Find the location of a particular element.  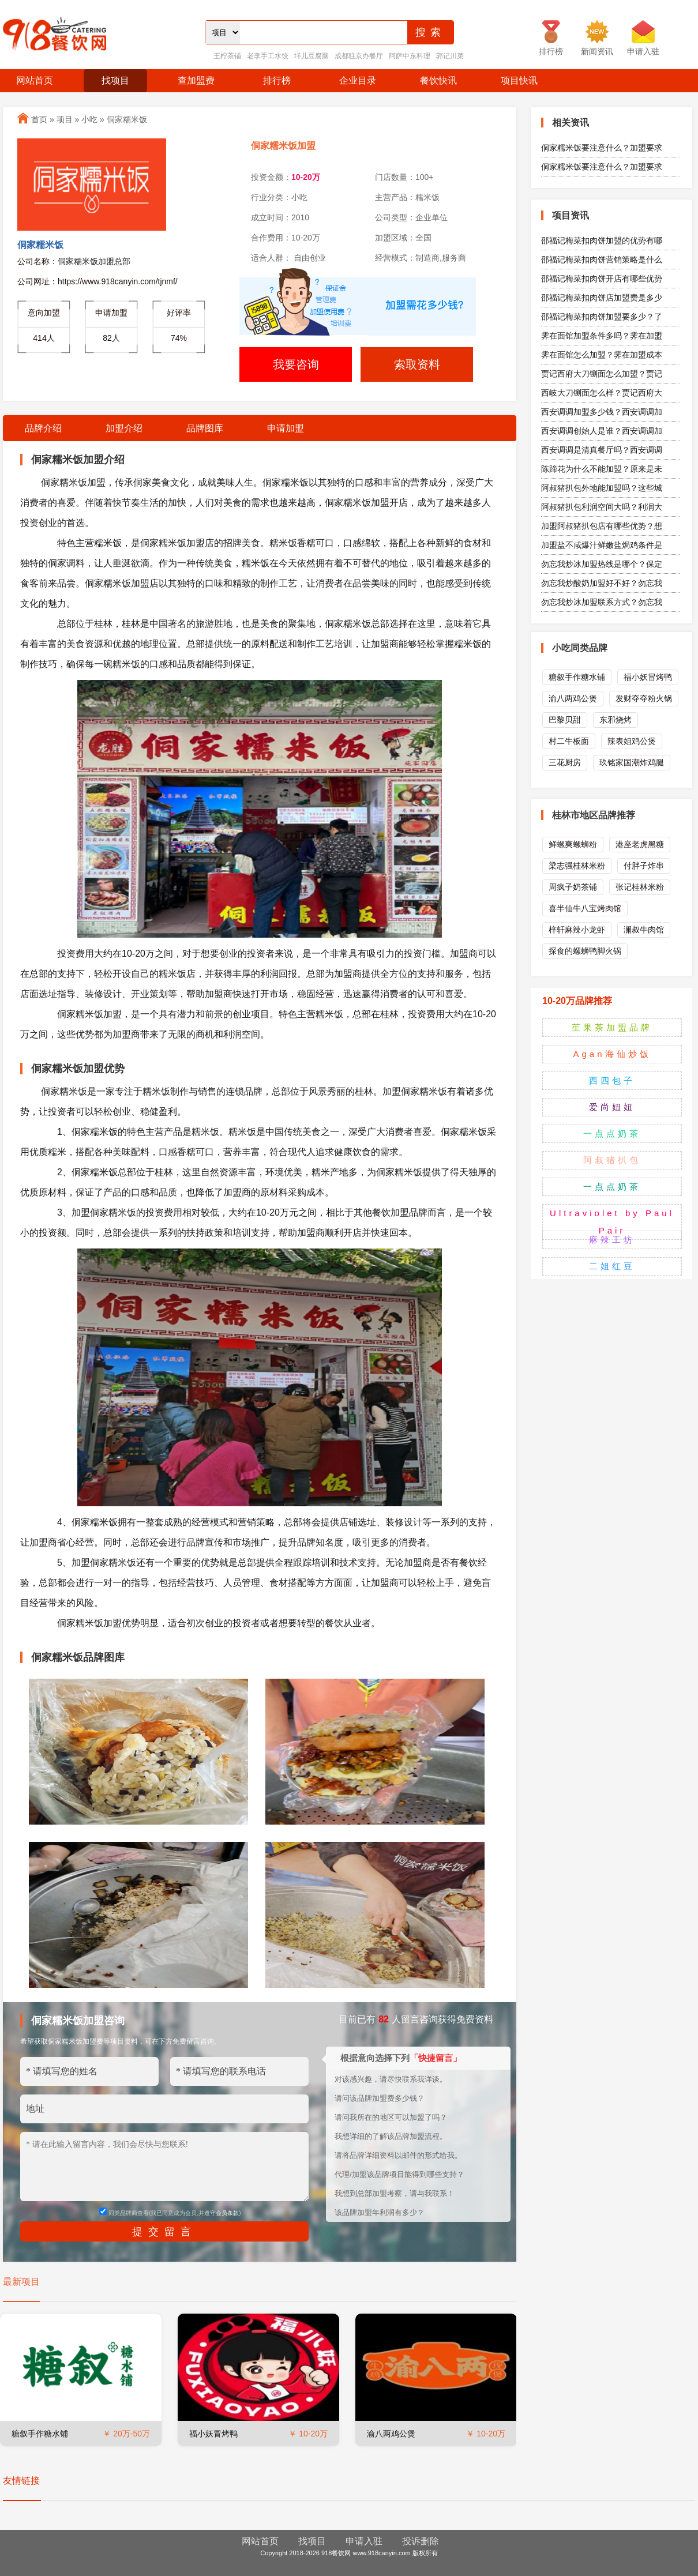

三花厨房 is located at coordinates (565, 762).